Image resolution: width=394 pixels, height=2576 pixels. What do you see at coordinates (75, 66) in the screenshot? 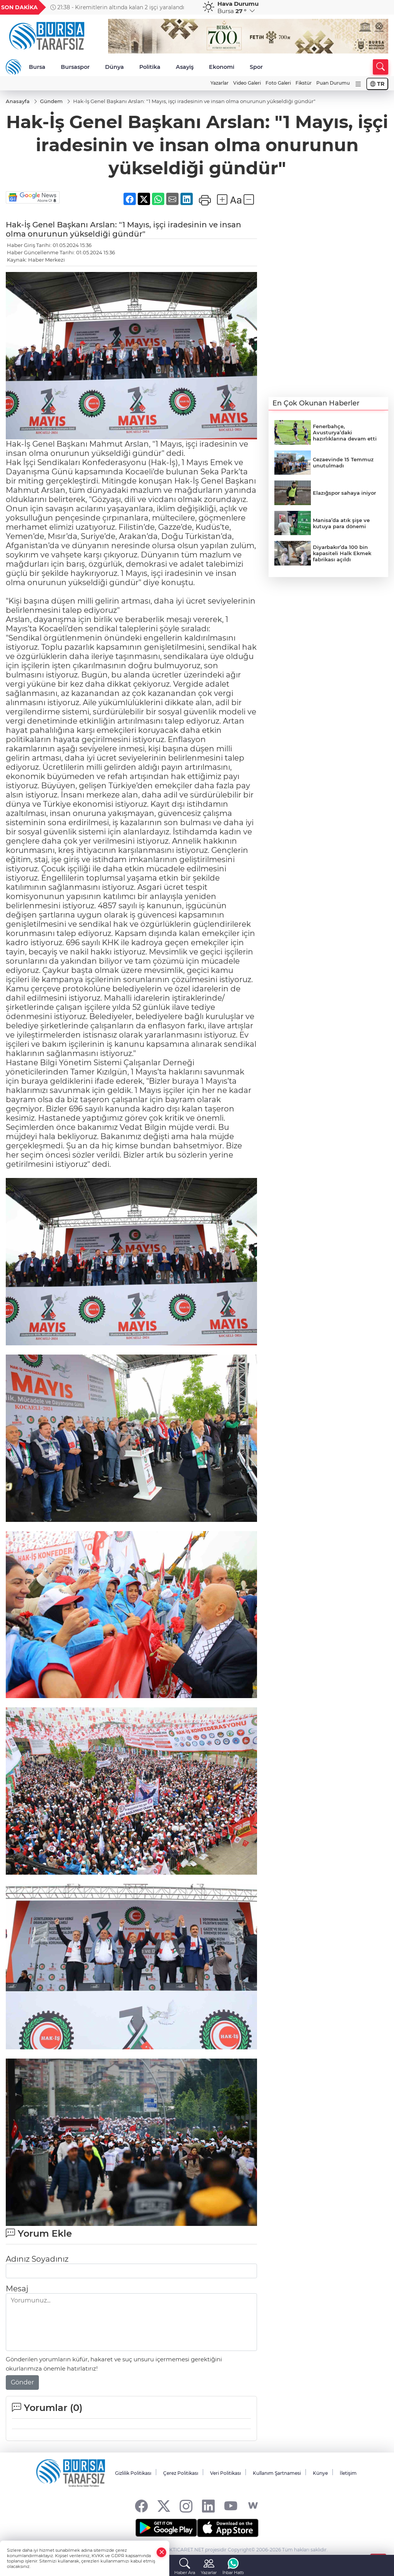
I see `Bursaspor` at bounding box center [75, 66].